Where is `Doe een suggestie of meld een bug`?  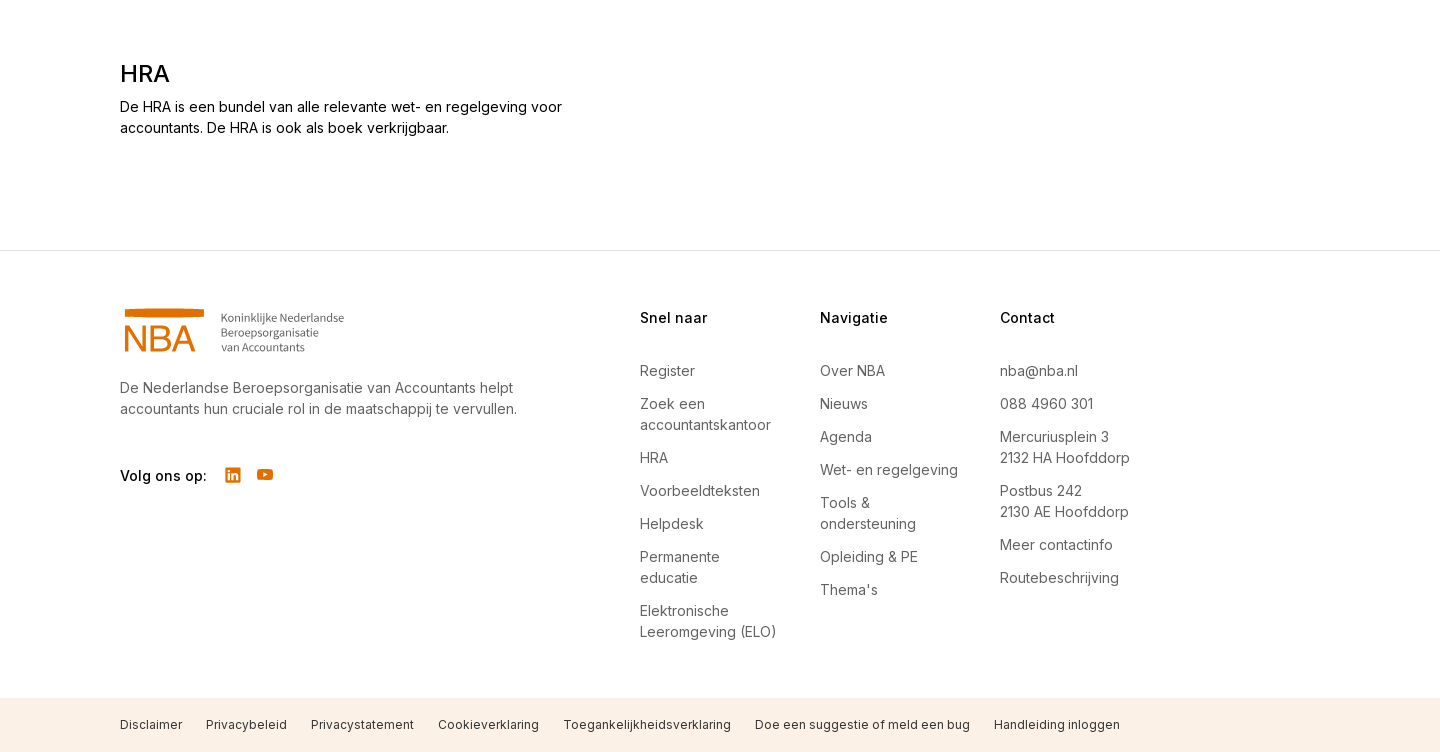 Doe een suggestie of meld een bug is located at coordinates (862, 724).